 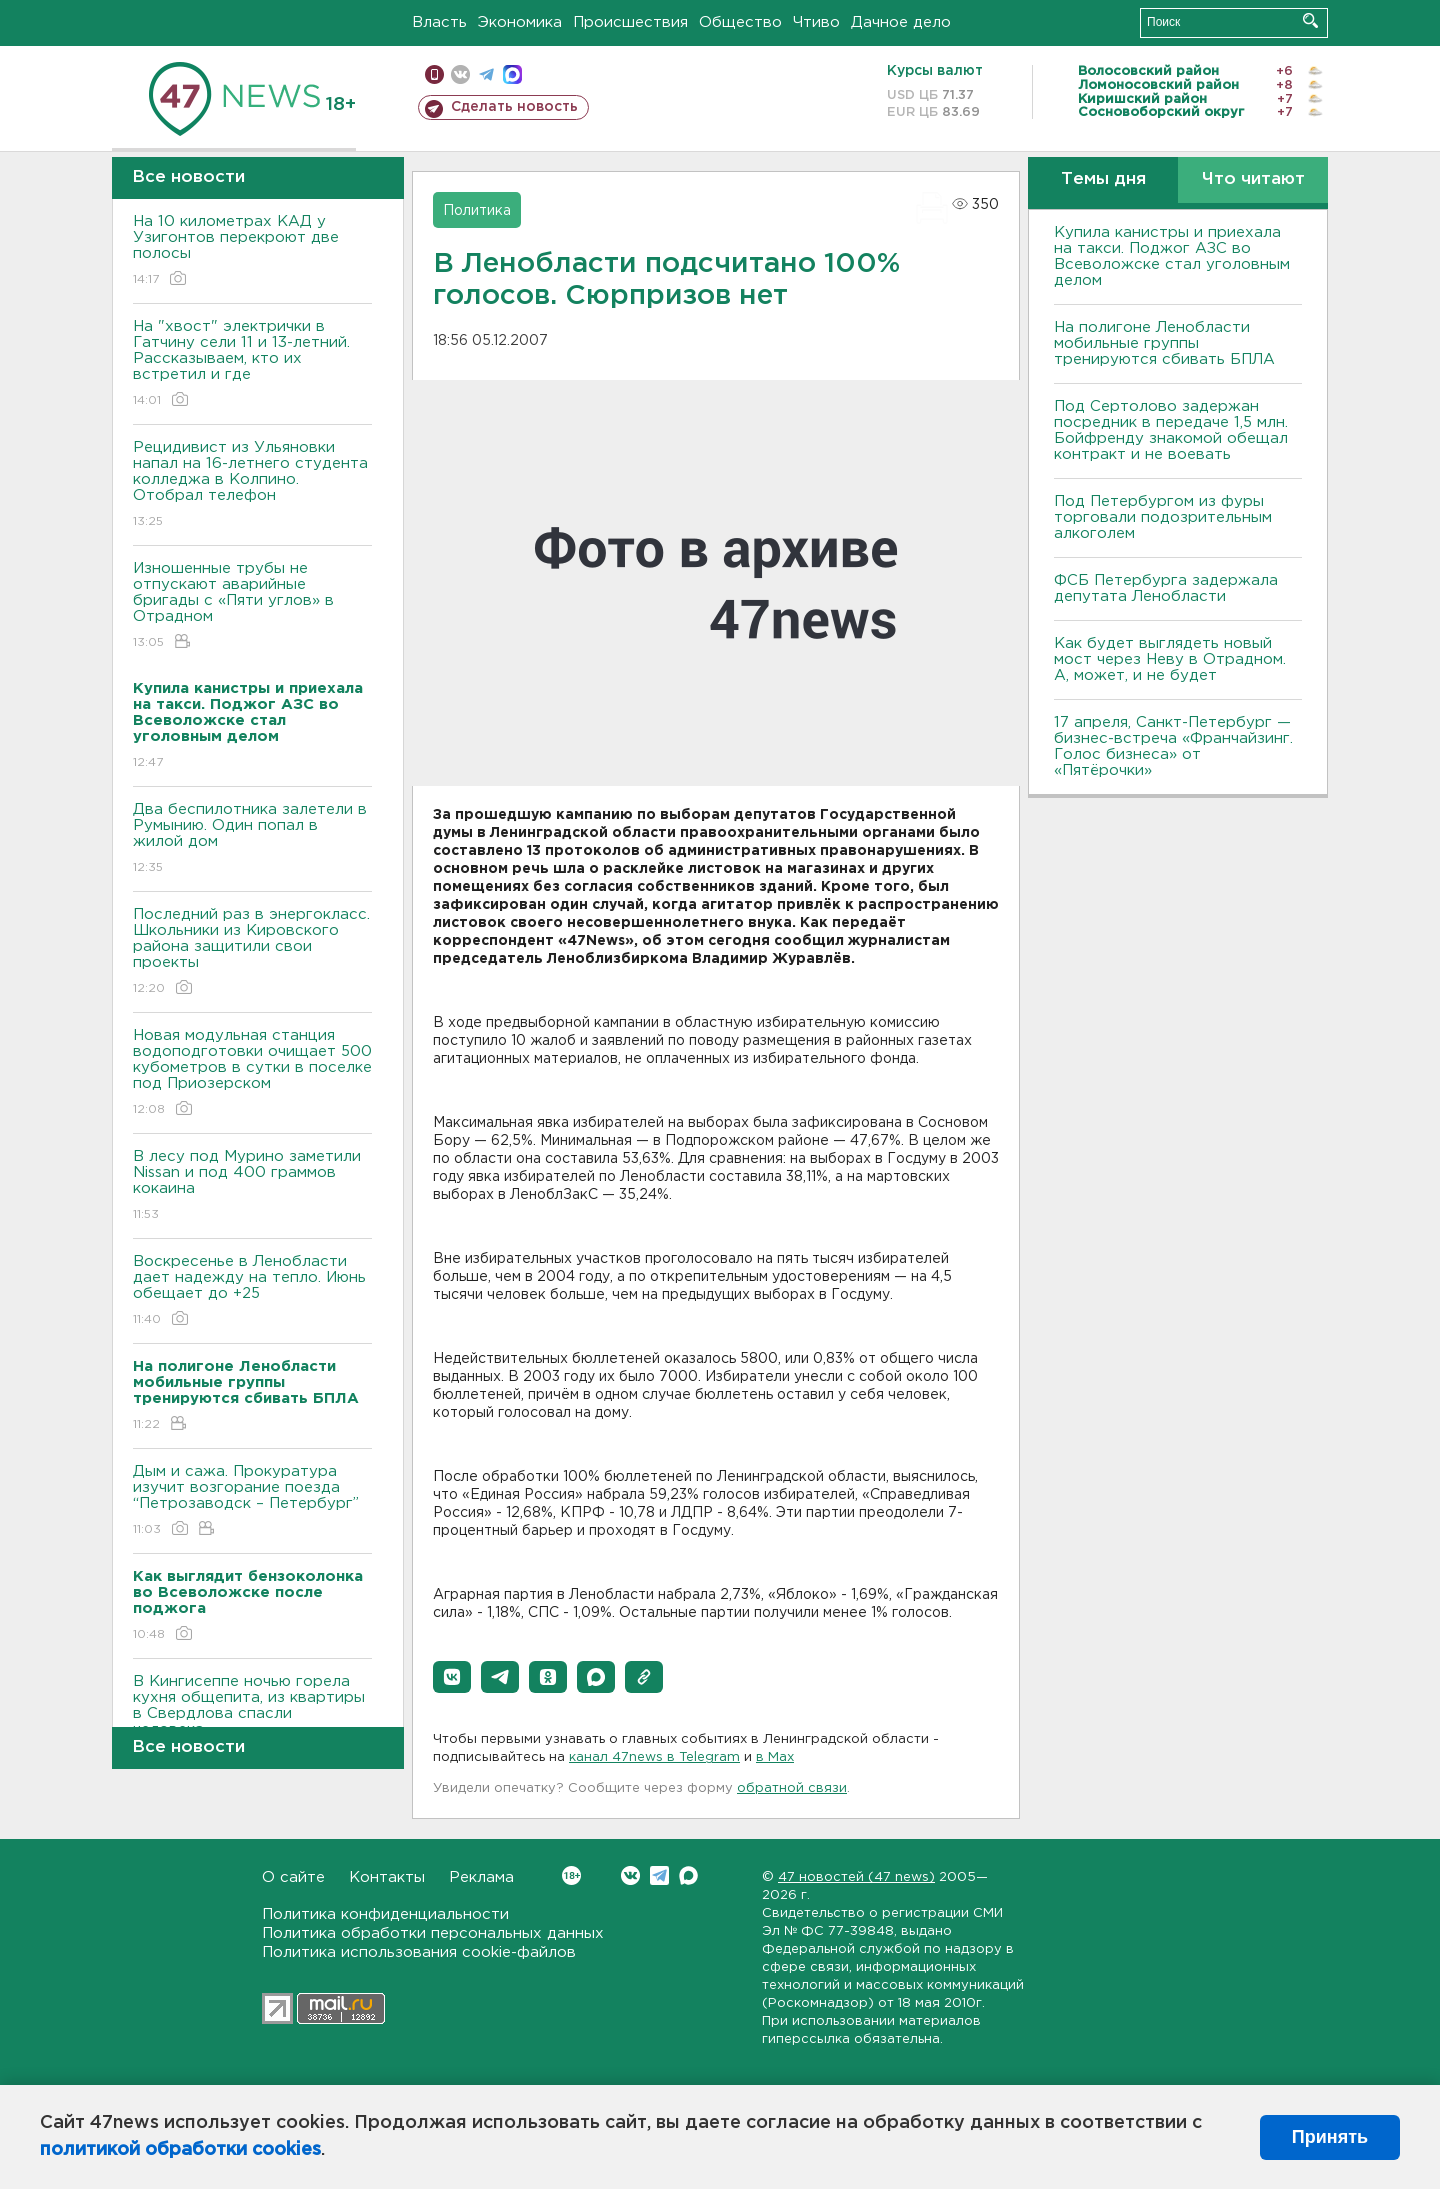 I want to click on Темы дня, so click(x=1103, y=179).